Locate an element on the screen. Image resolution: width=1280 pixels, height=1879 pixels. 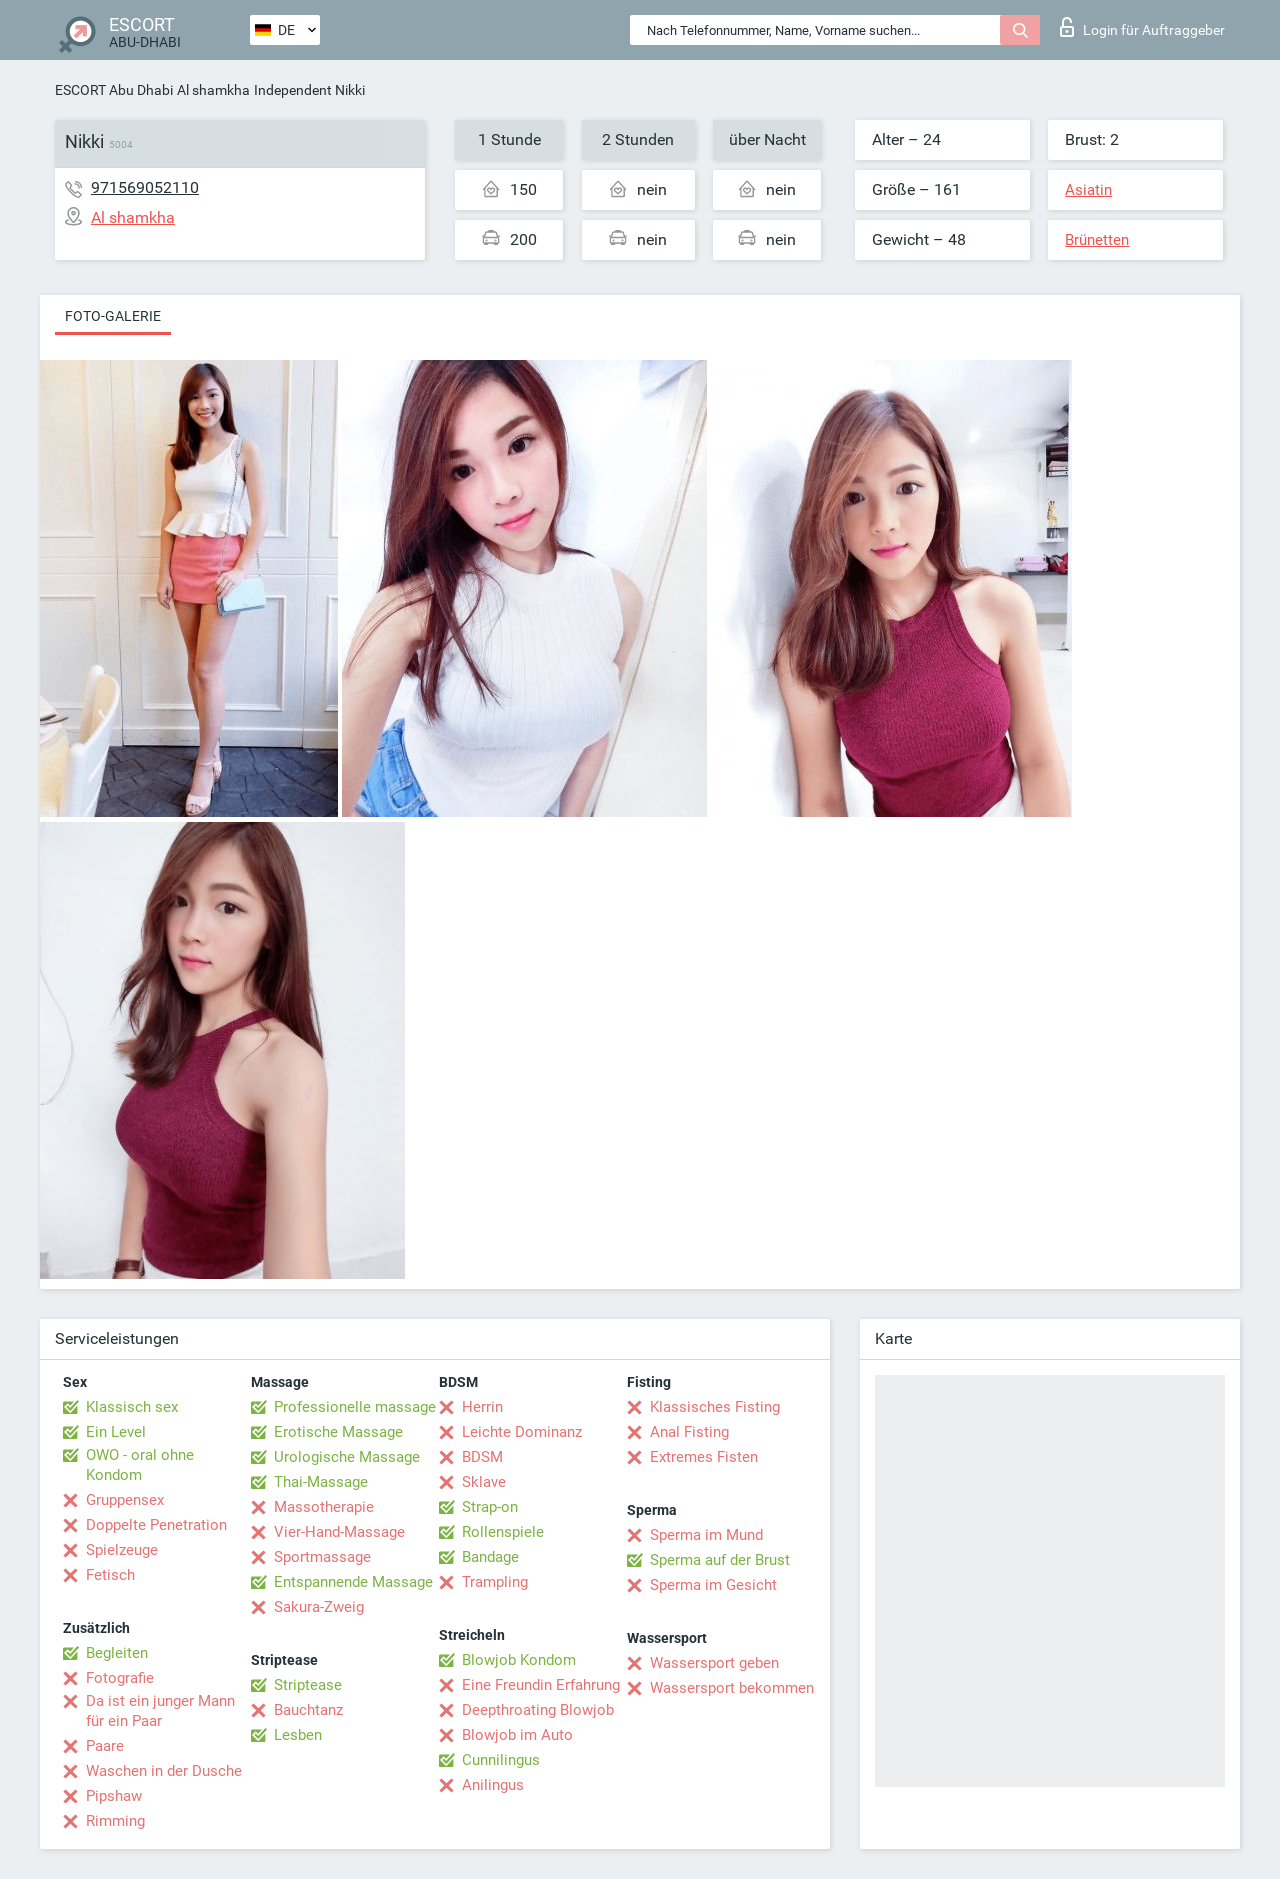
Ein Level is located at coordinates (116, 1432).